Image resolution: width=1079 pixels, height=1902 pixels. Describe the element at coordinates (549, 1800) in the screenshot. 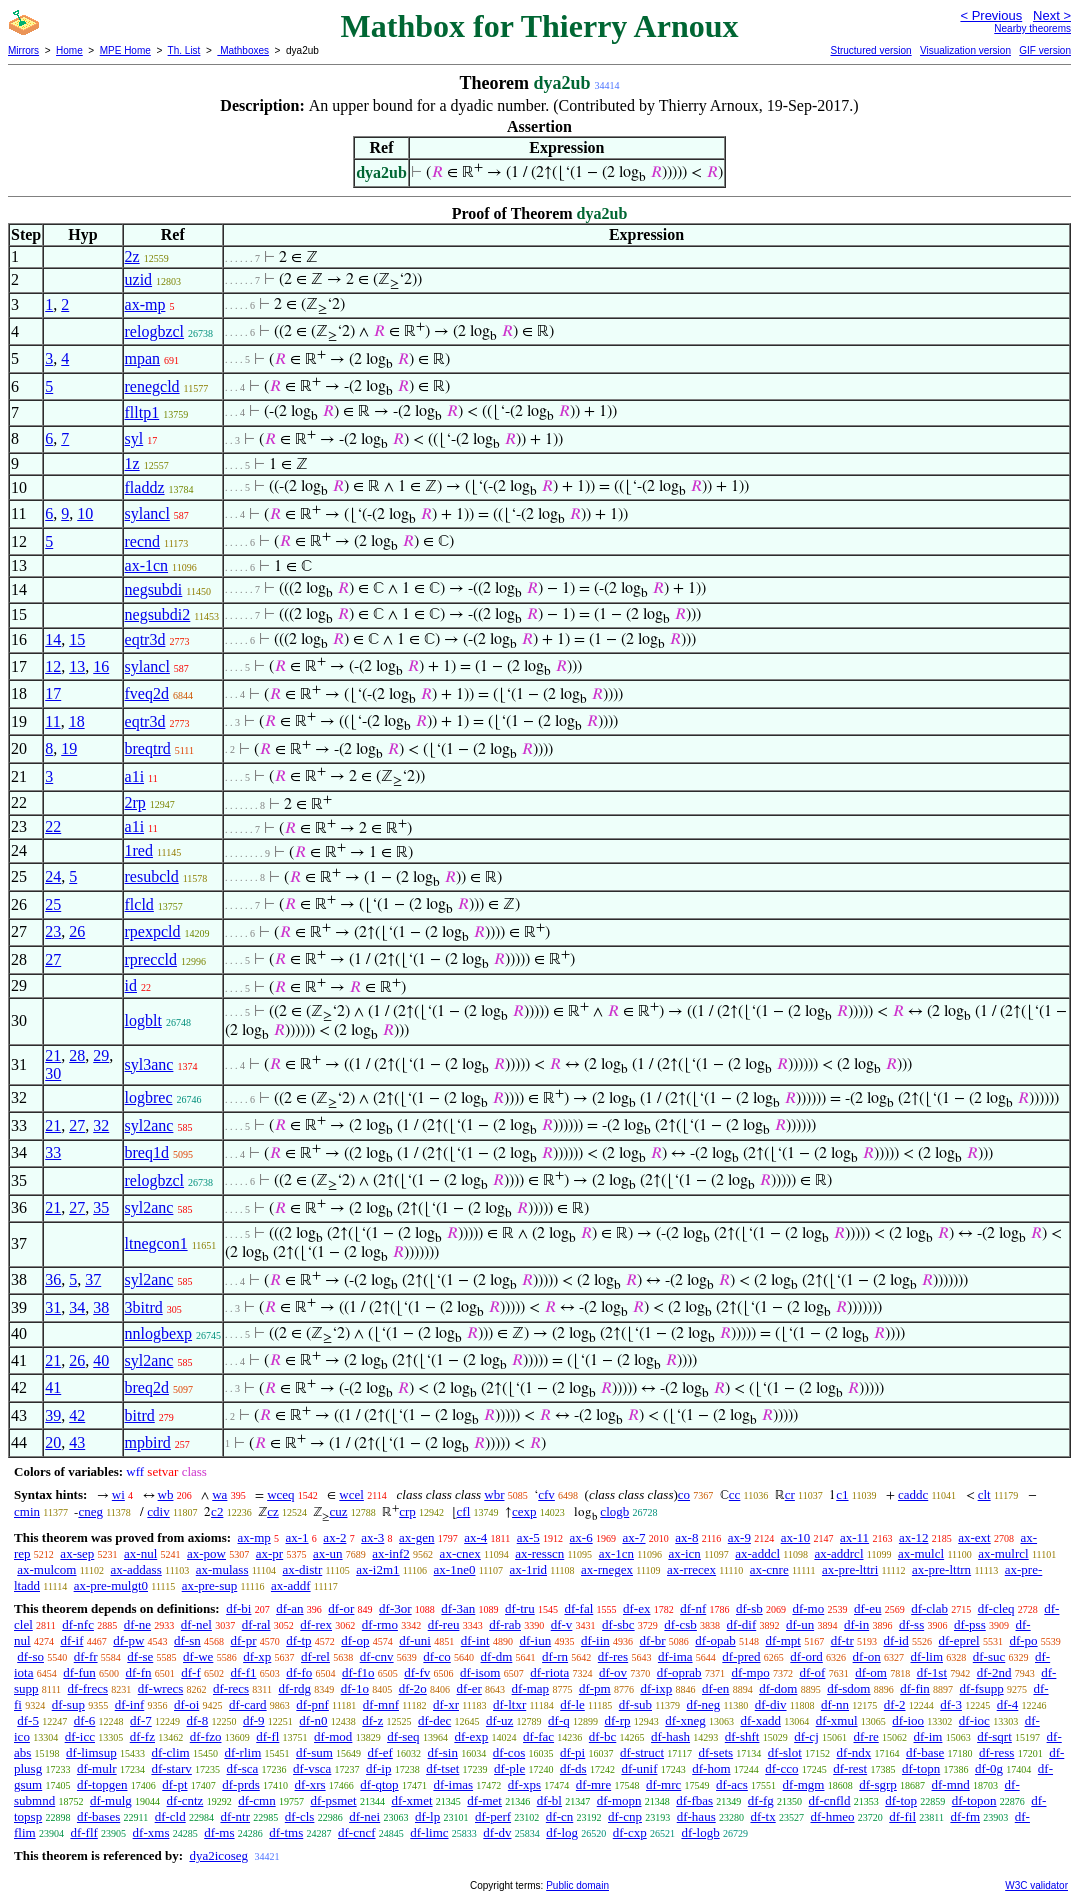

I see `df-bl` at that location.